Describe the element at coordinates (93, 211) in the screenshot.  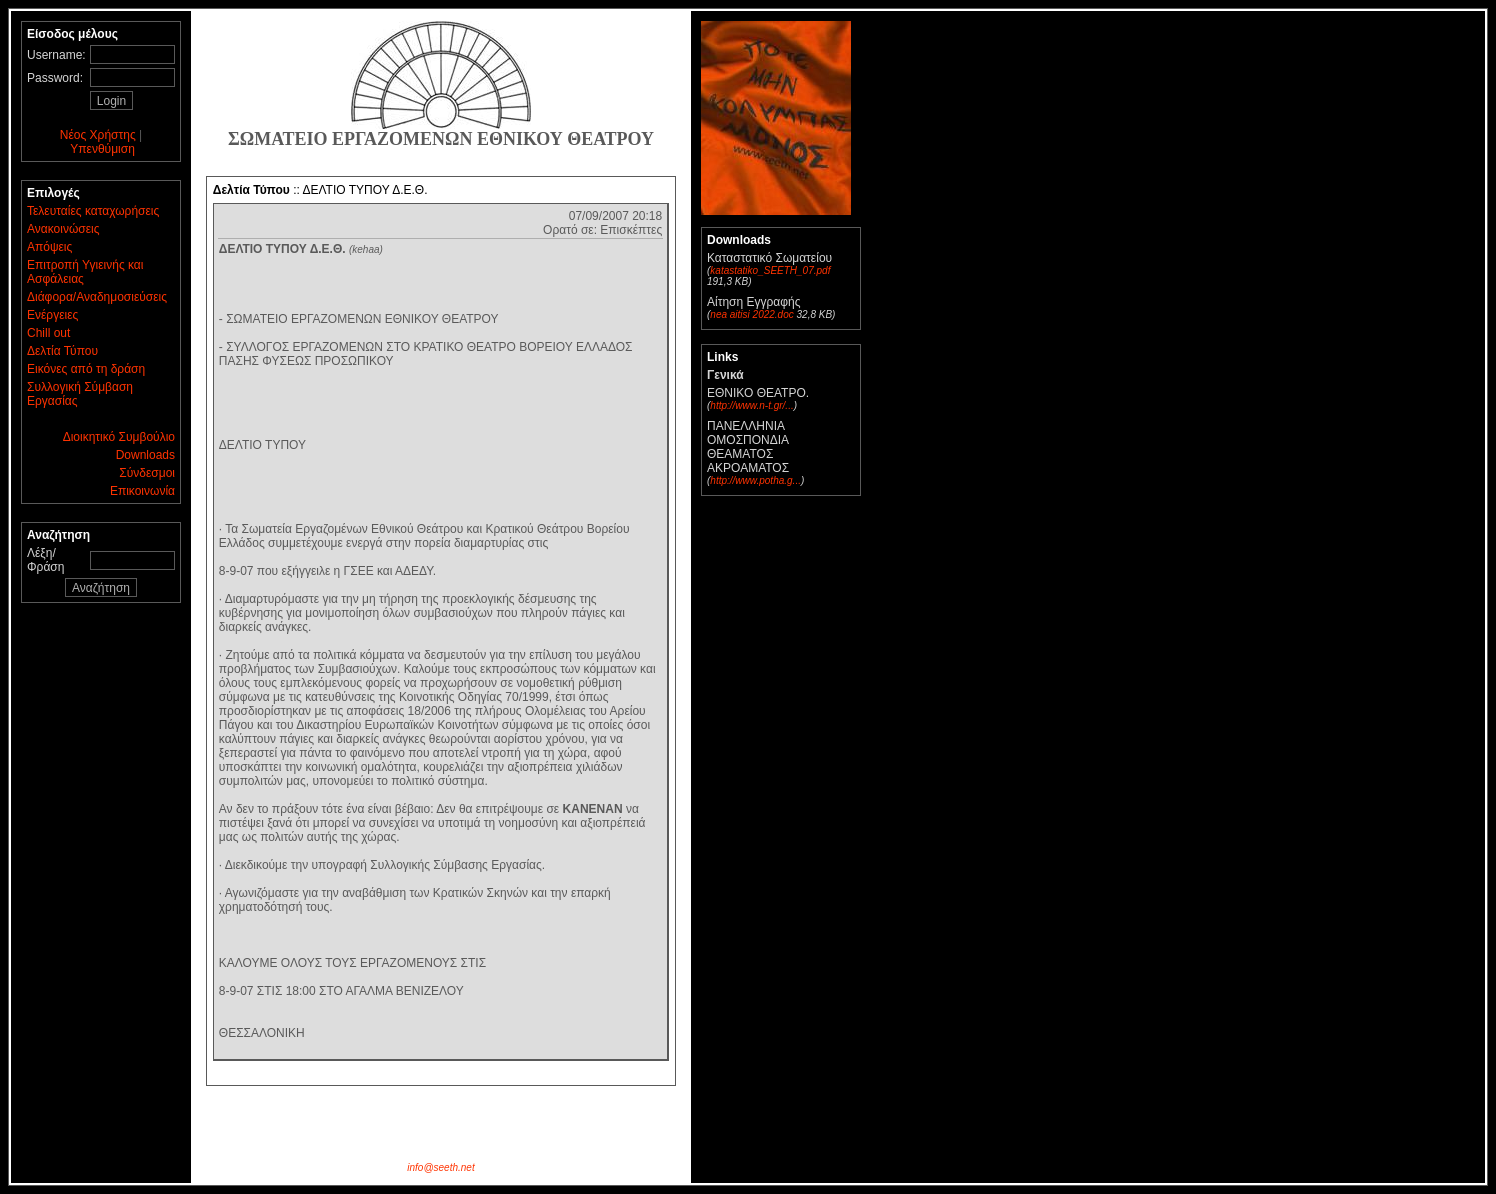
I see `Τελευταίες καταχωρήσεις` at that location.